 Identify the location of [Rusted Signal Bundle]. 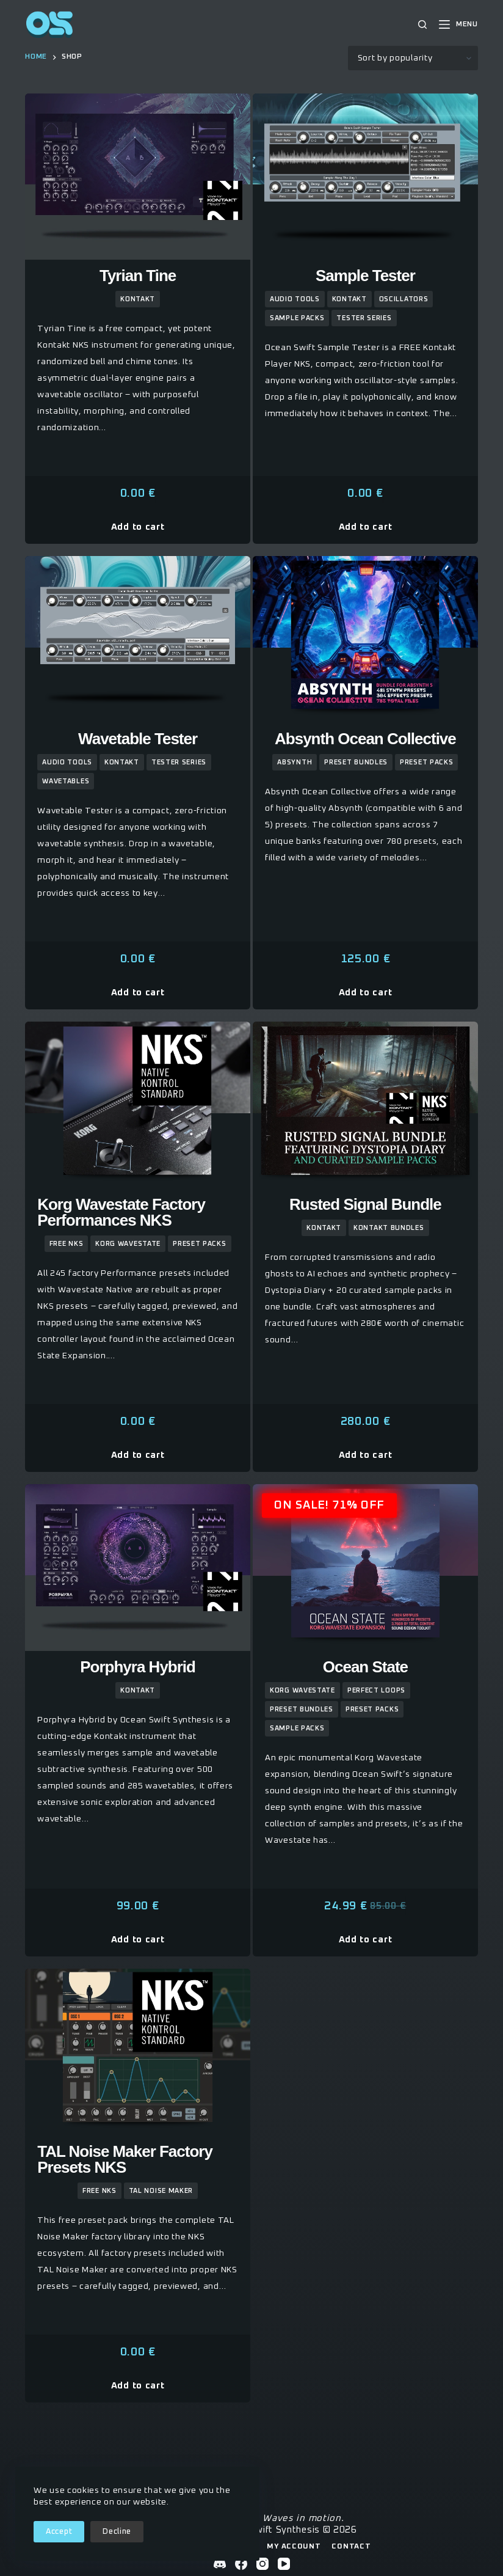
(365, 1105).